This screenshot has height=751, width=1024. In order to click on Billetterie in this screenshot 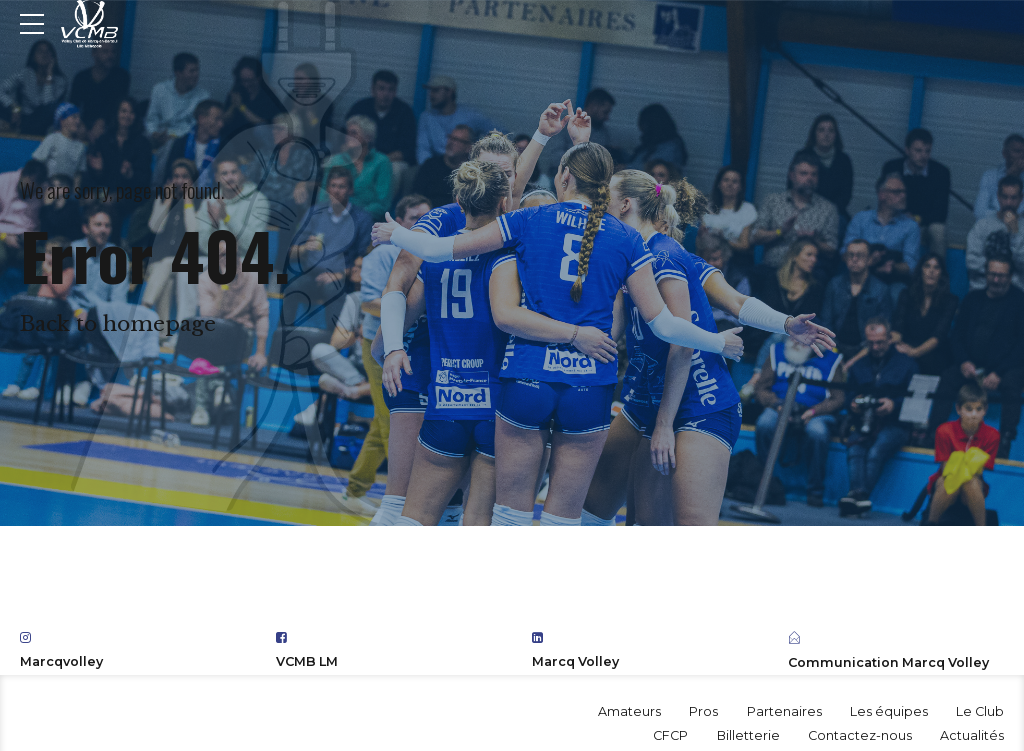, I will do `click(748, 735)`.